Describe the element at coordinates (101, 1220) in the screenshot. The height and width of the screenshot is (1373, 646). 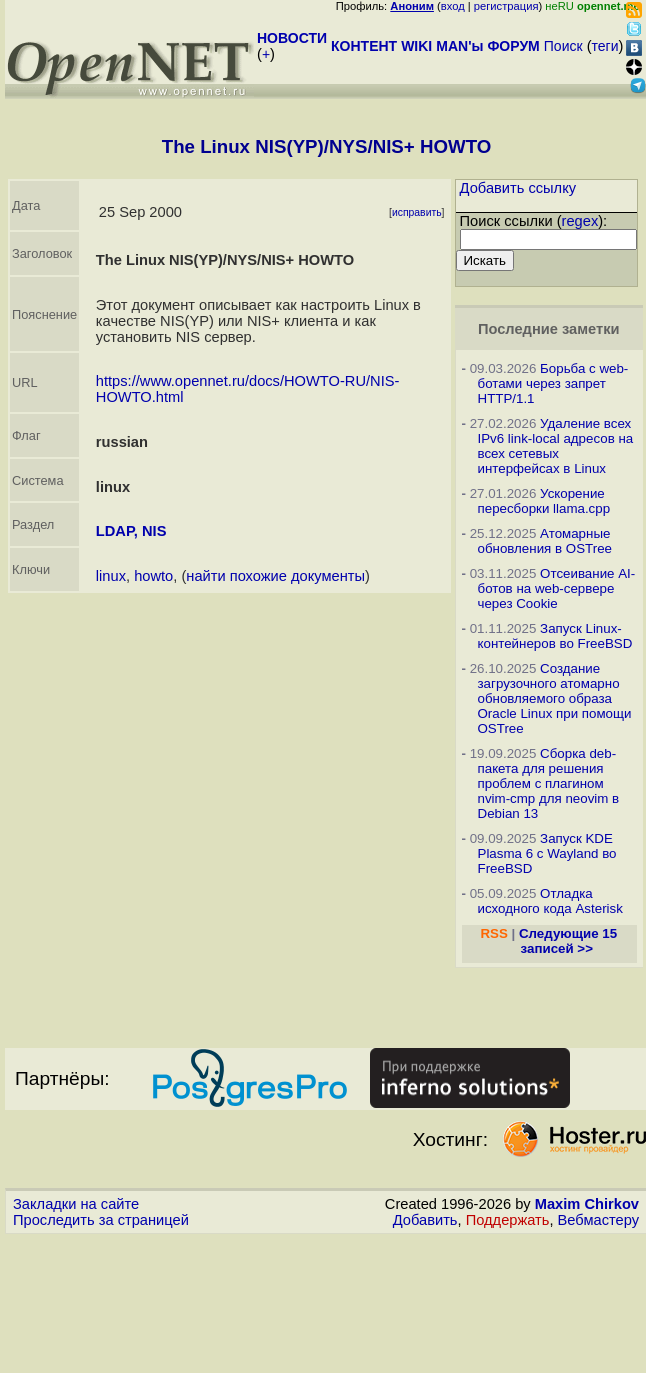
I see `Проследить за страницей` at that location.